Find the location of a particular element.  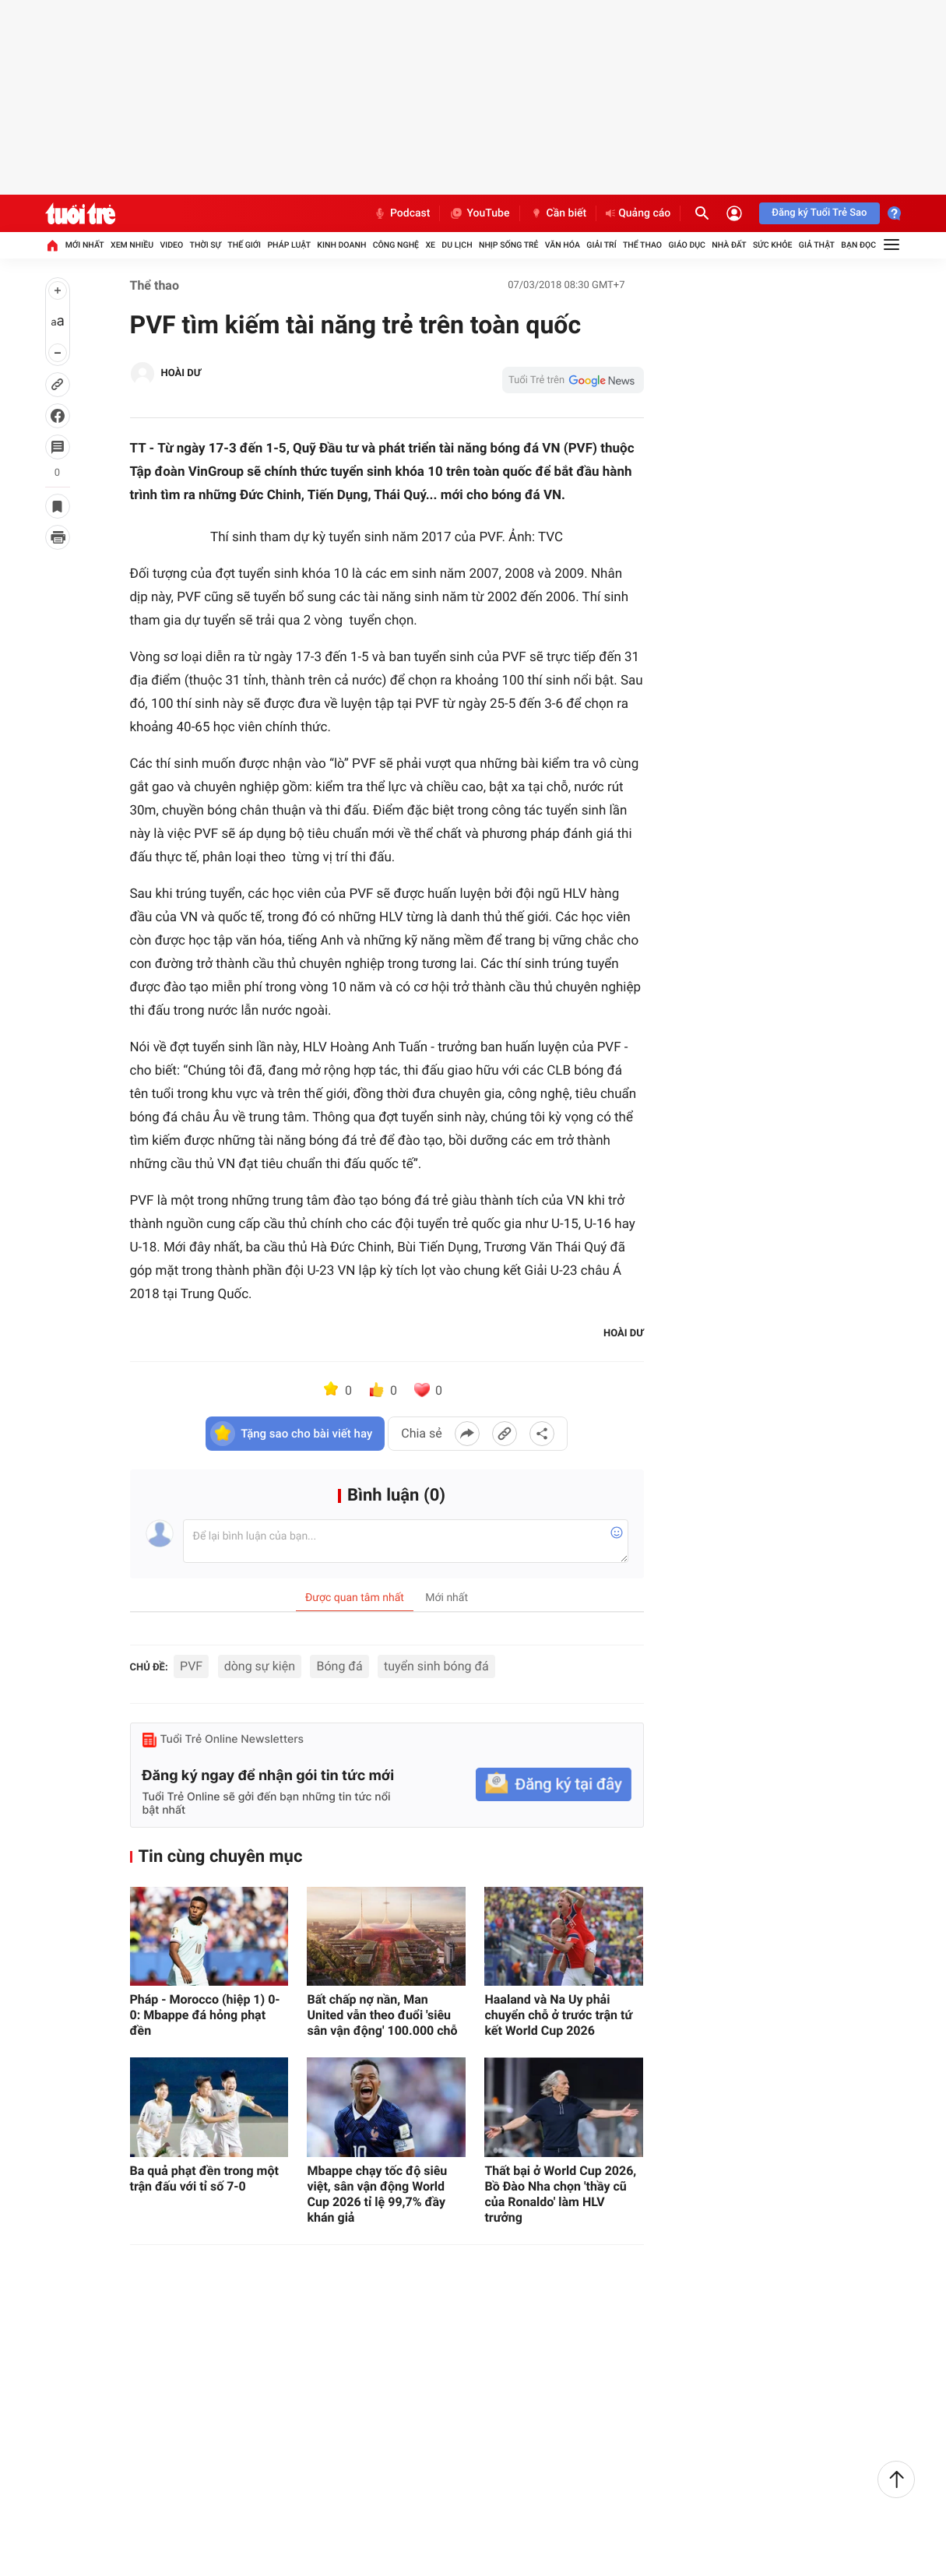

Pháp - Morocco (hiệp 1) 0-0: Mbappe đá hỏng phạt đền is located at coordinates (205, 2015).